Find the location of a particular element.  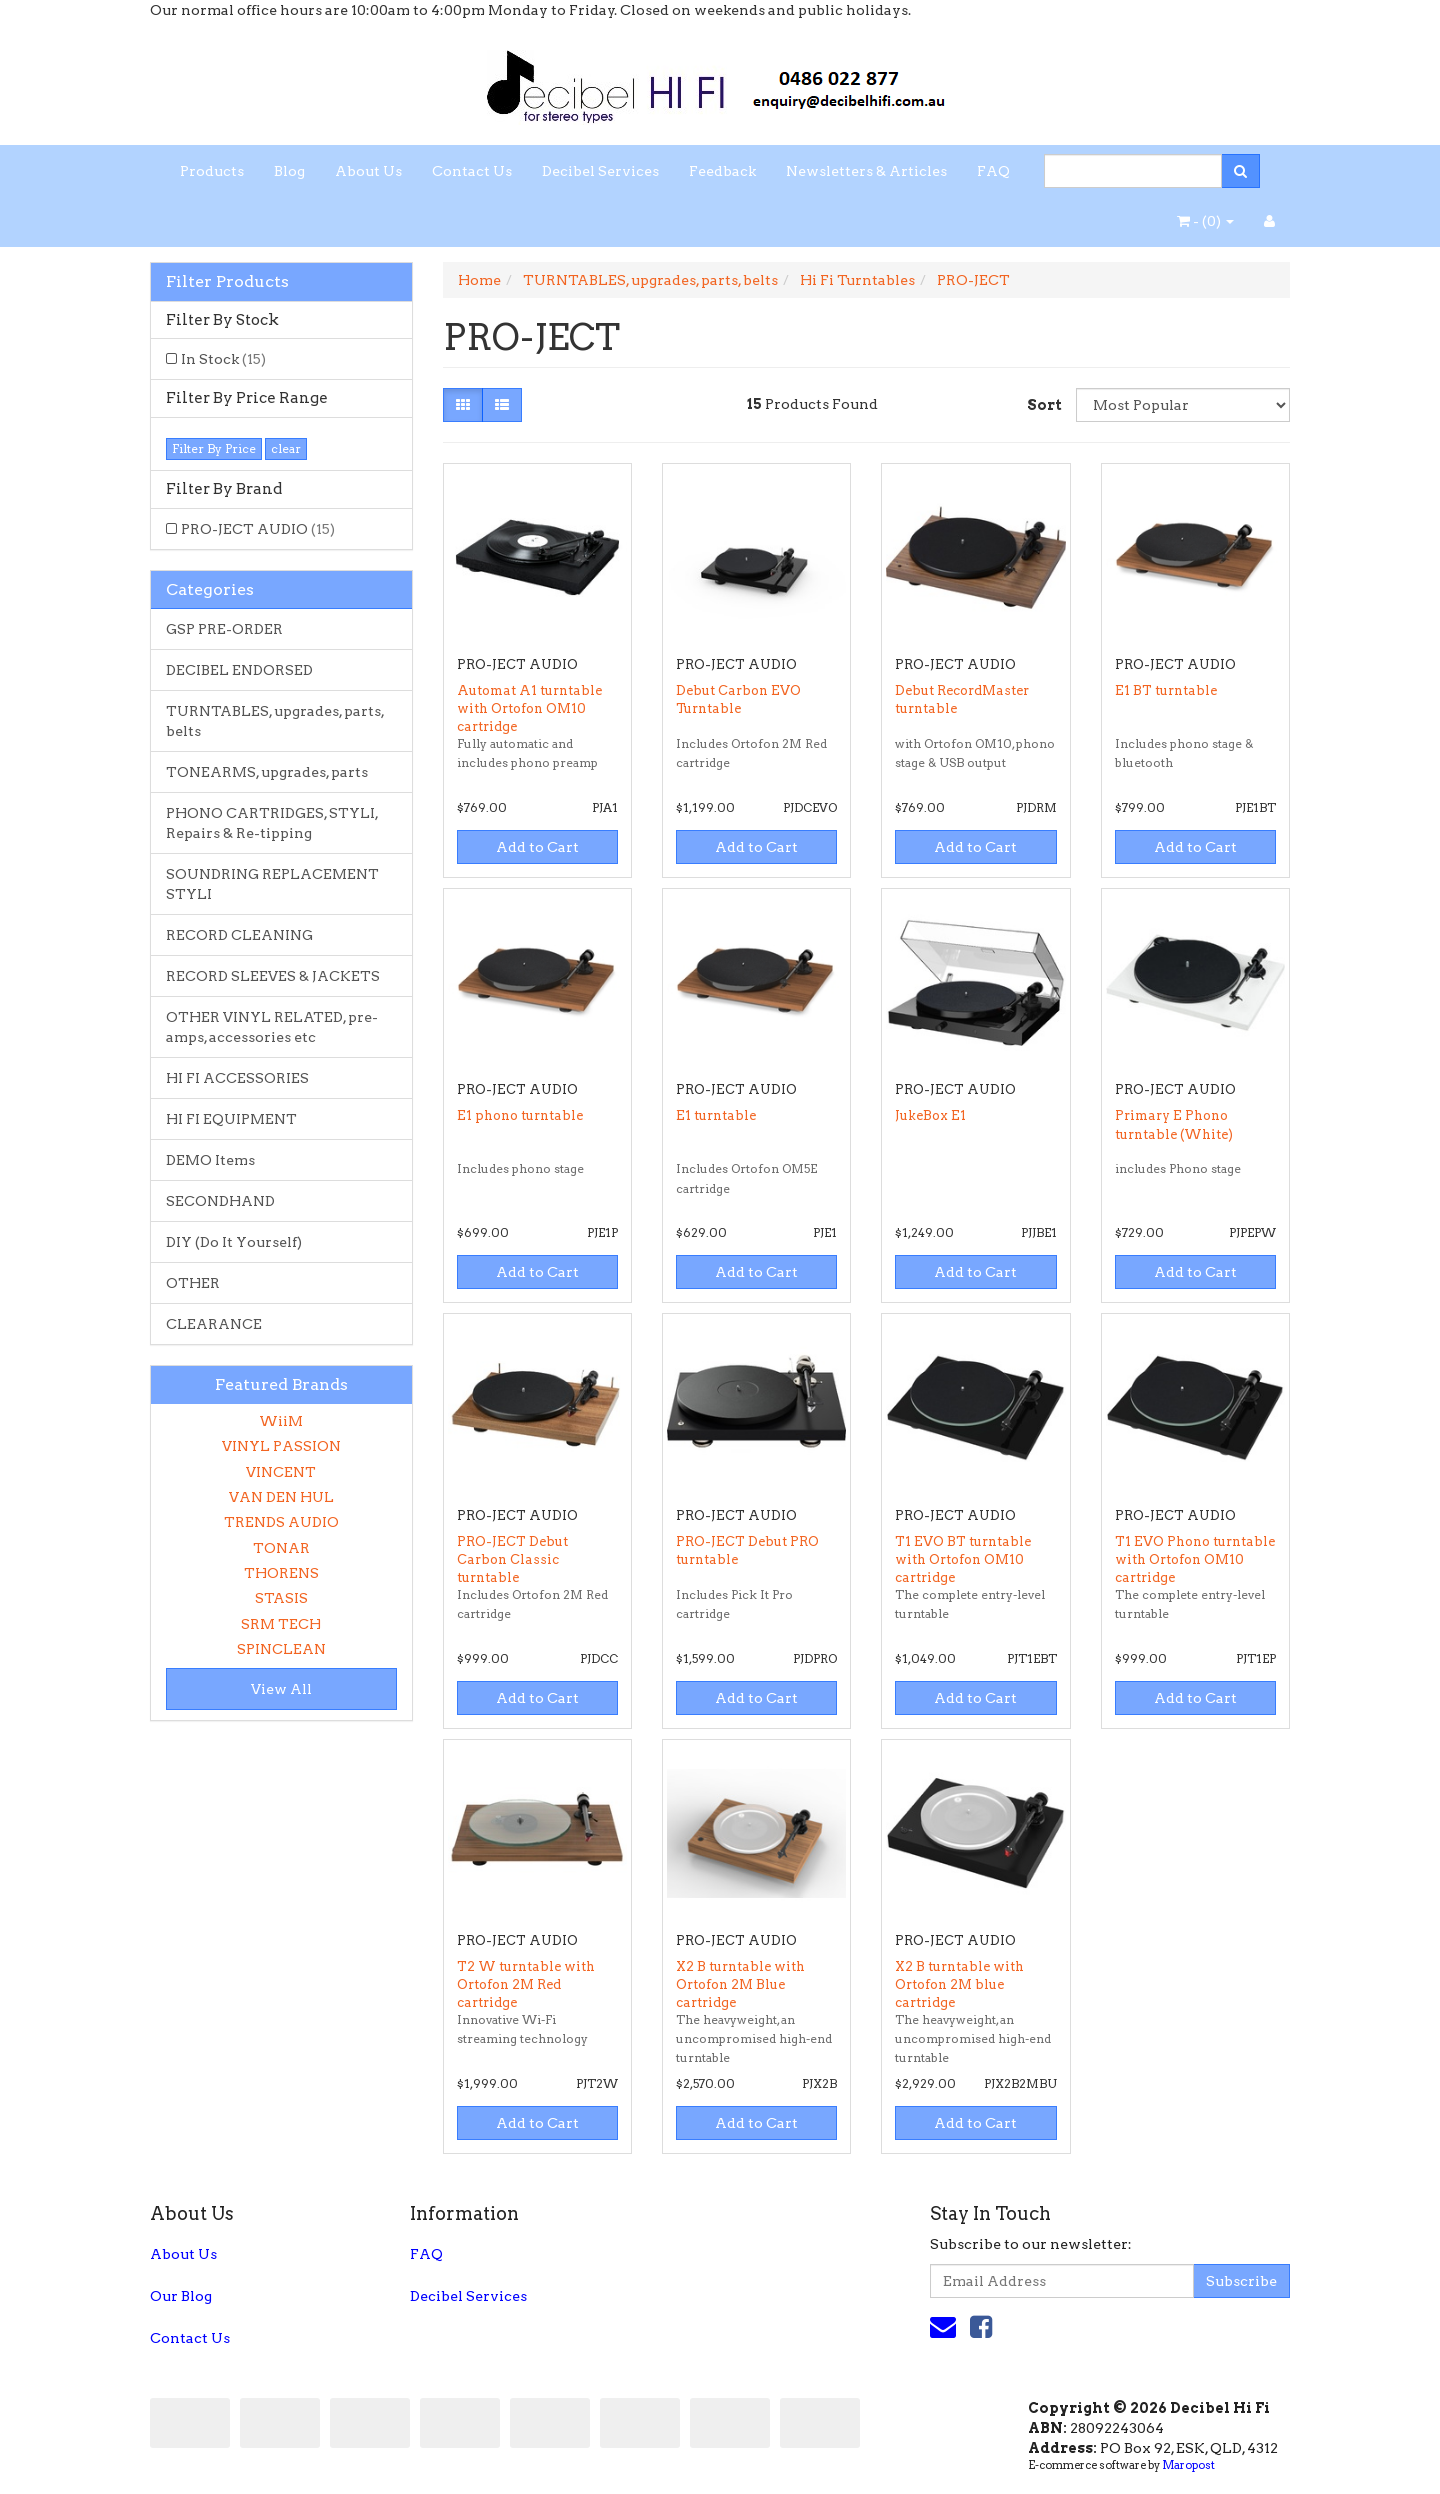

STASIS is located at coordinates (281, 1598).